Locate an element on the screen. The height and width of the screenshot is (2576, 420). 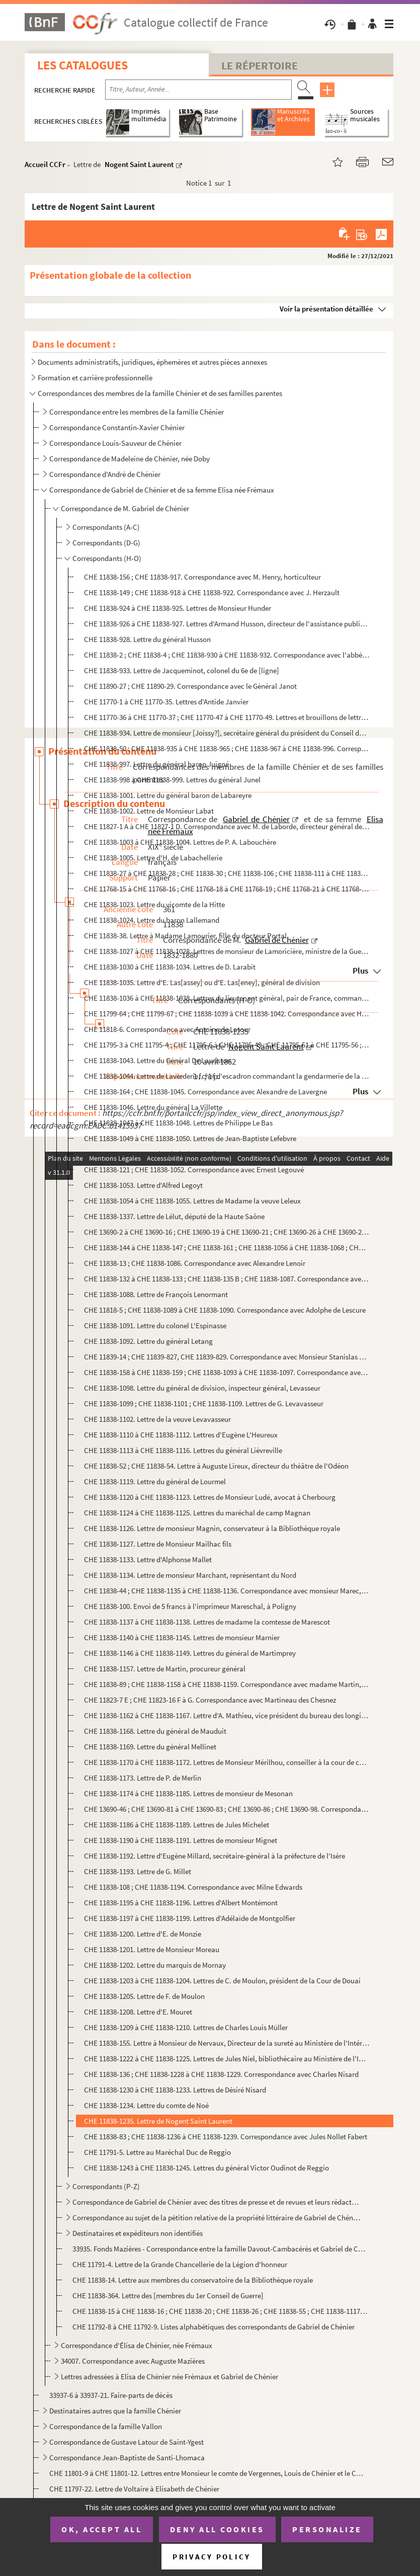
CHE 11838-1030 à CHE 11838-1034. Lettres de D. Larabit is located at coordinates (170, 967).